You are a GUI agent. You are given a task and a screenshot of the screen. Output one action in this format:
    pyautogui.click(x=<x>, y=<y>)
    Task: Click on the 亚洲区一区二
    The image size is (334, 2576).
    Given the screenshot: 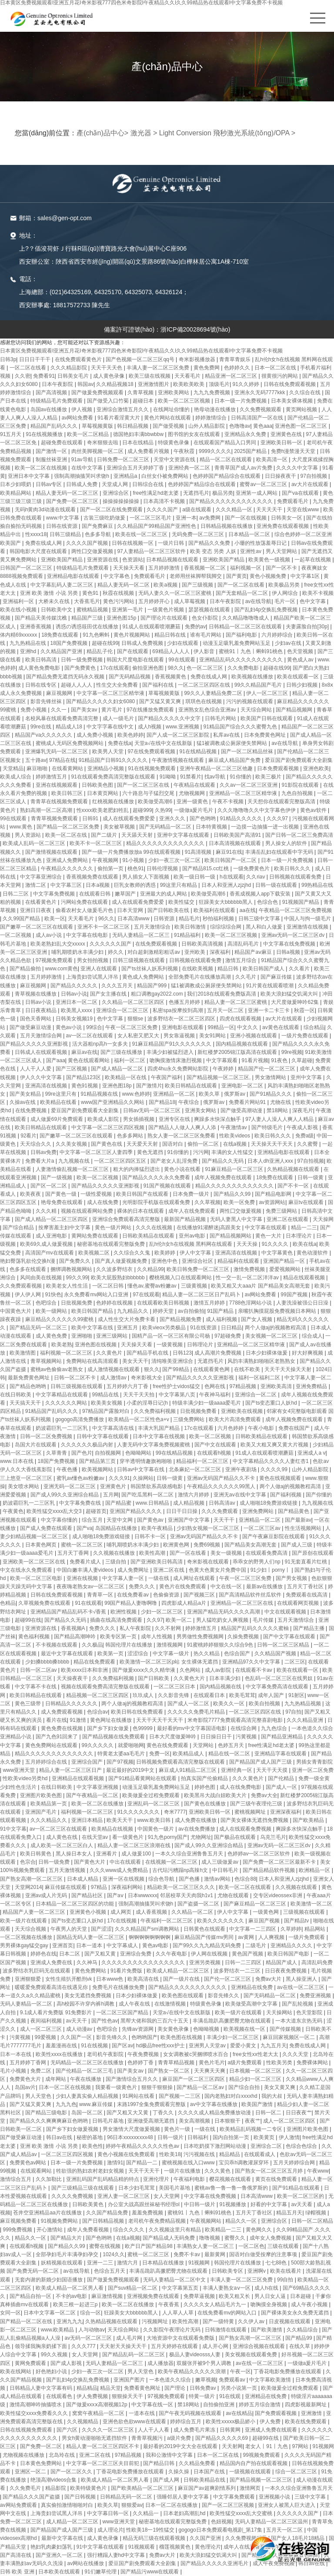 What is the action you would take?
    pyautogui.click(x=31, y=2472)
    